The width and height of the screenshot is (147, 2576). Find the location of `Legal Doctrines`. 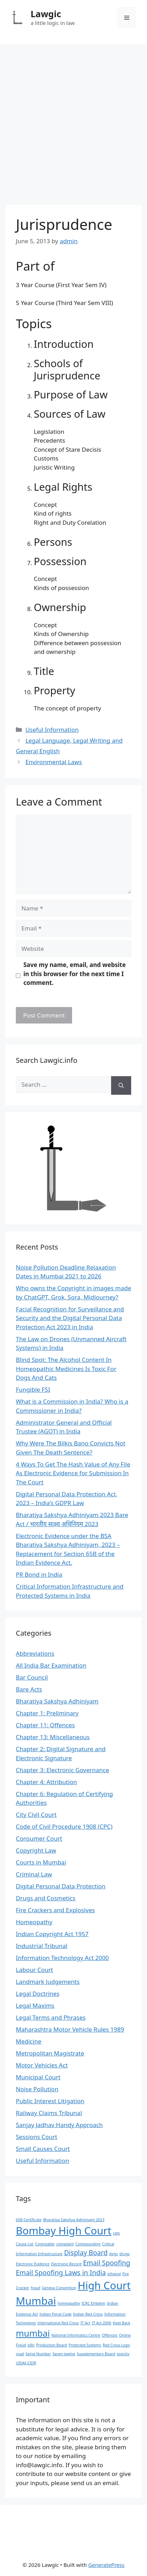

Legal Doctrines is located at coordinates (37, 1993).